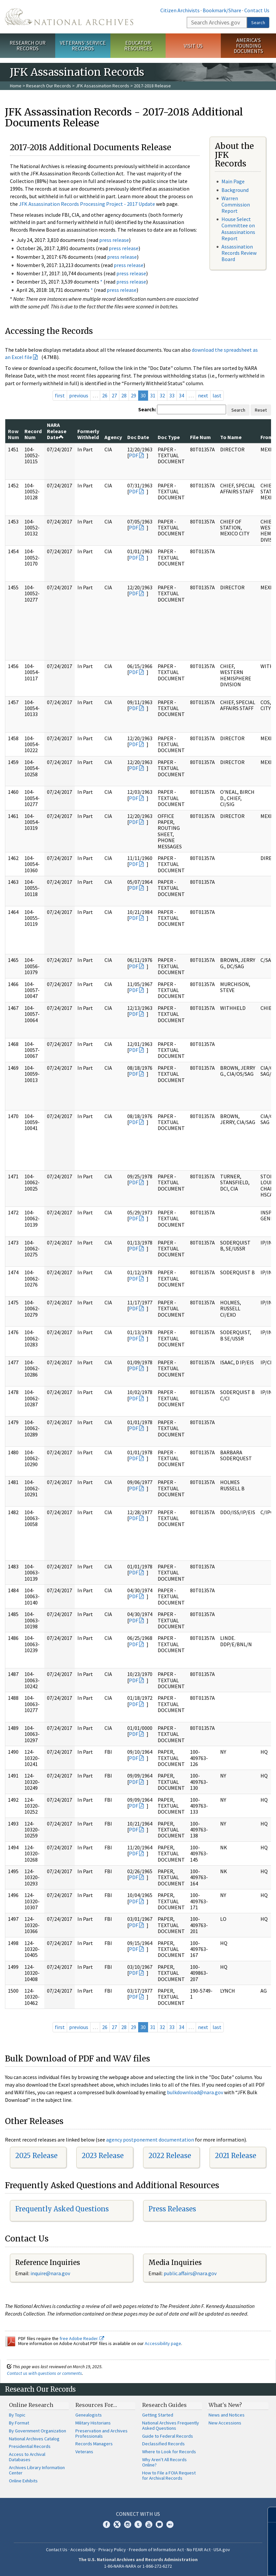 The width and height of the screenshot is (276, 2576). What do you see at coordinates (268, 2514) in the screenshot?
I see `[Close]` at bounding box center [268, 2514].